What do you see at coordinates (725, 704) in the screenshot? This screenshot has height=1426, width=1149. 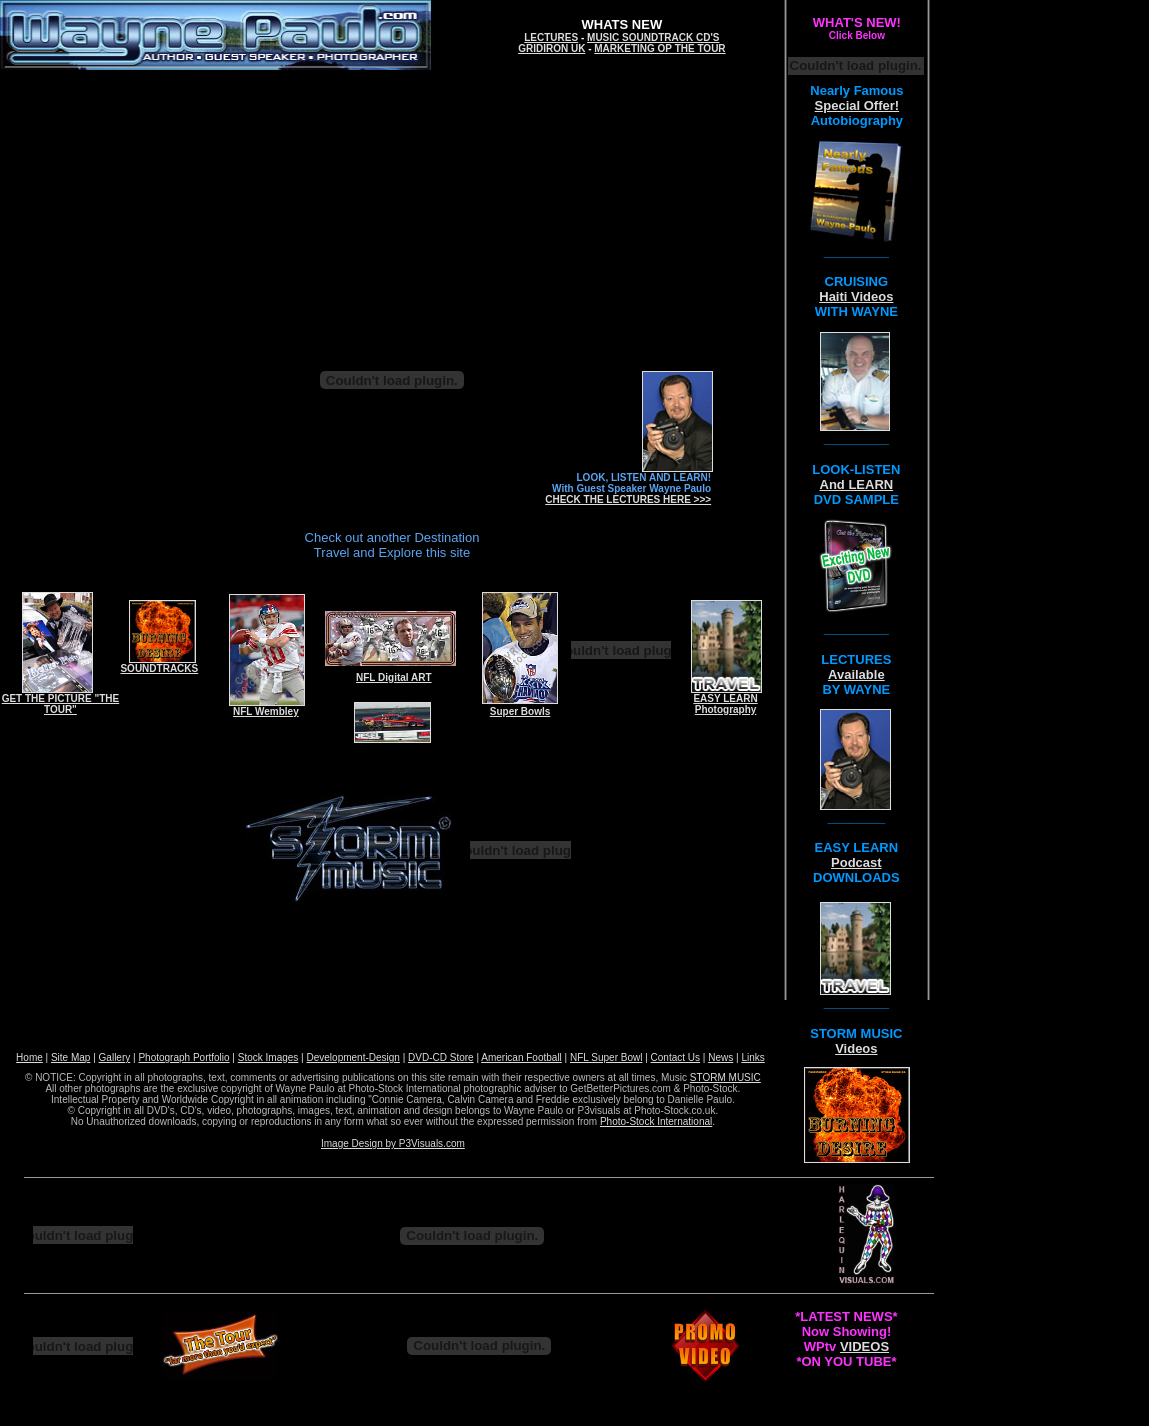 I see `EASY LEARN Photography` at bounding box center [725, 704].